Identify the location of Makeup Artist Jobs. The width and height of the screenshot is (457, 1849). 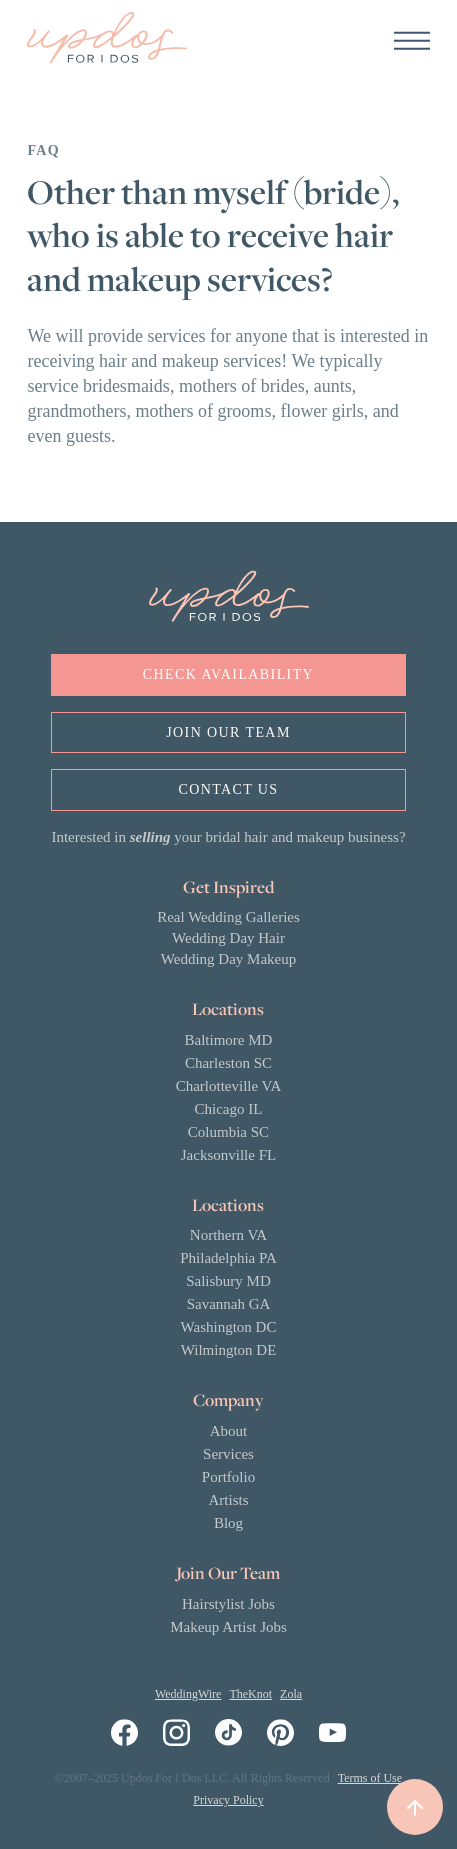
(228, 1627).